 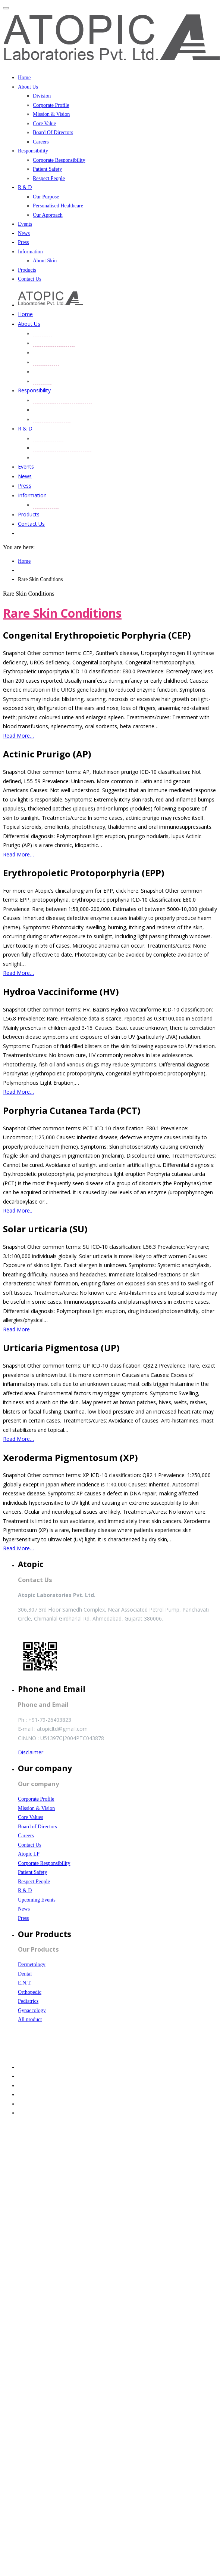 I want to click on Rare Skin Conditions, so click(x=62, y=613).